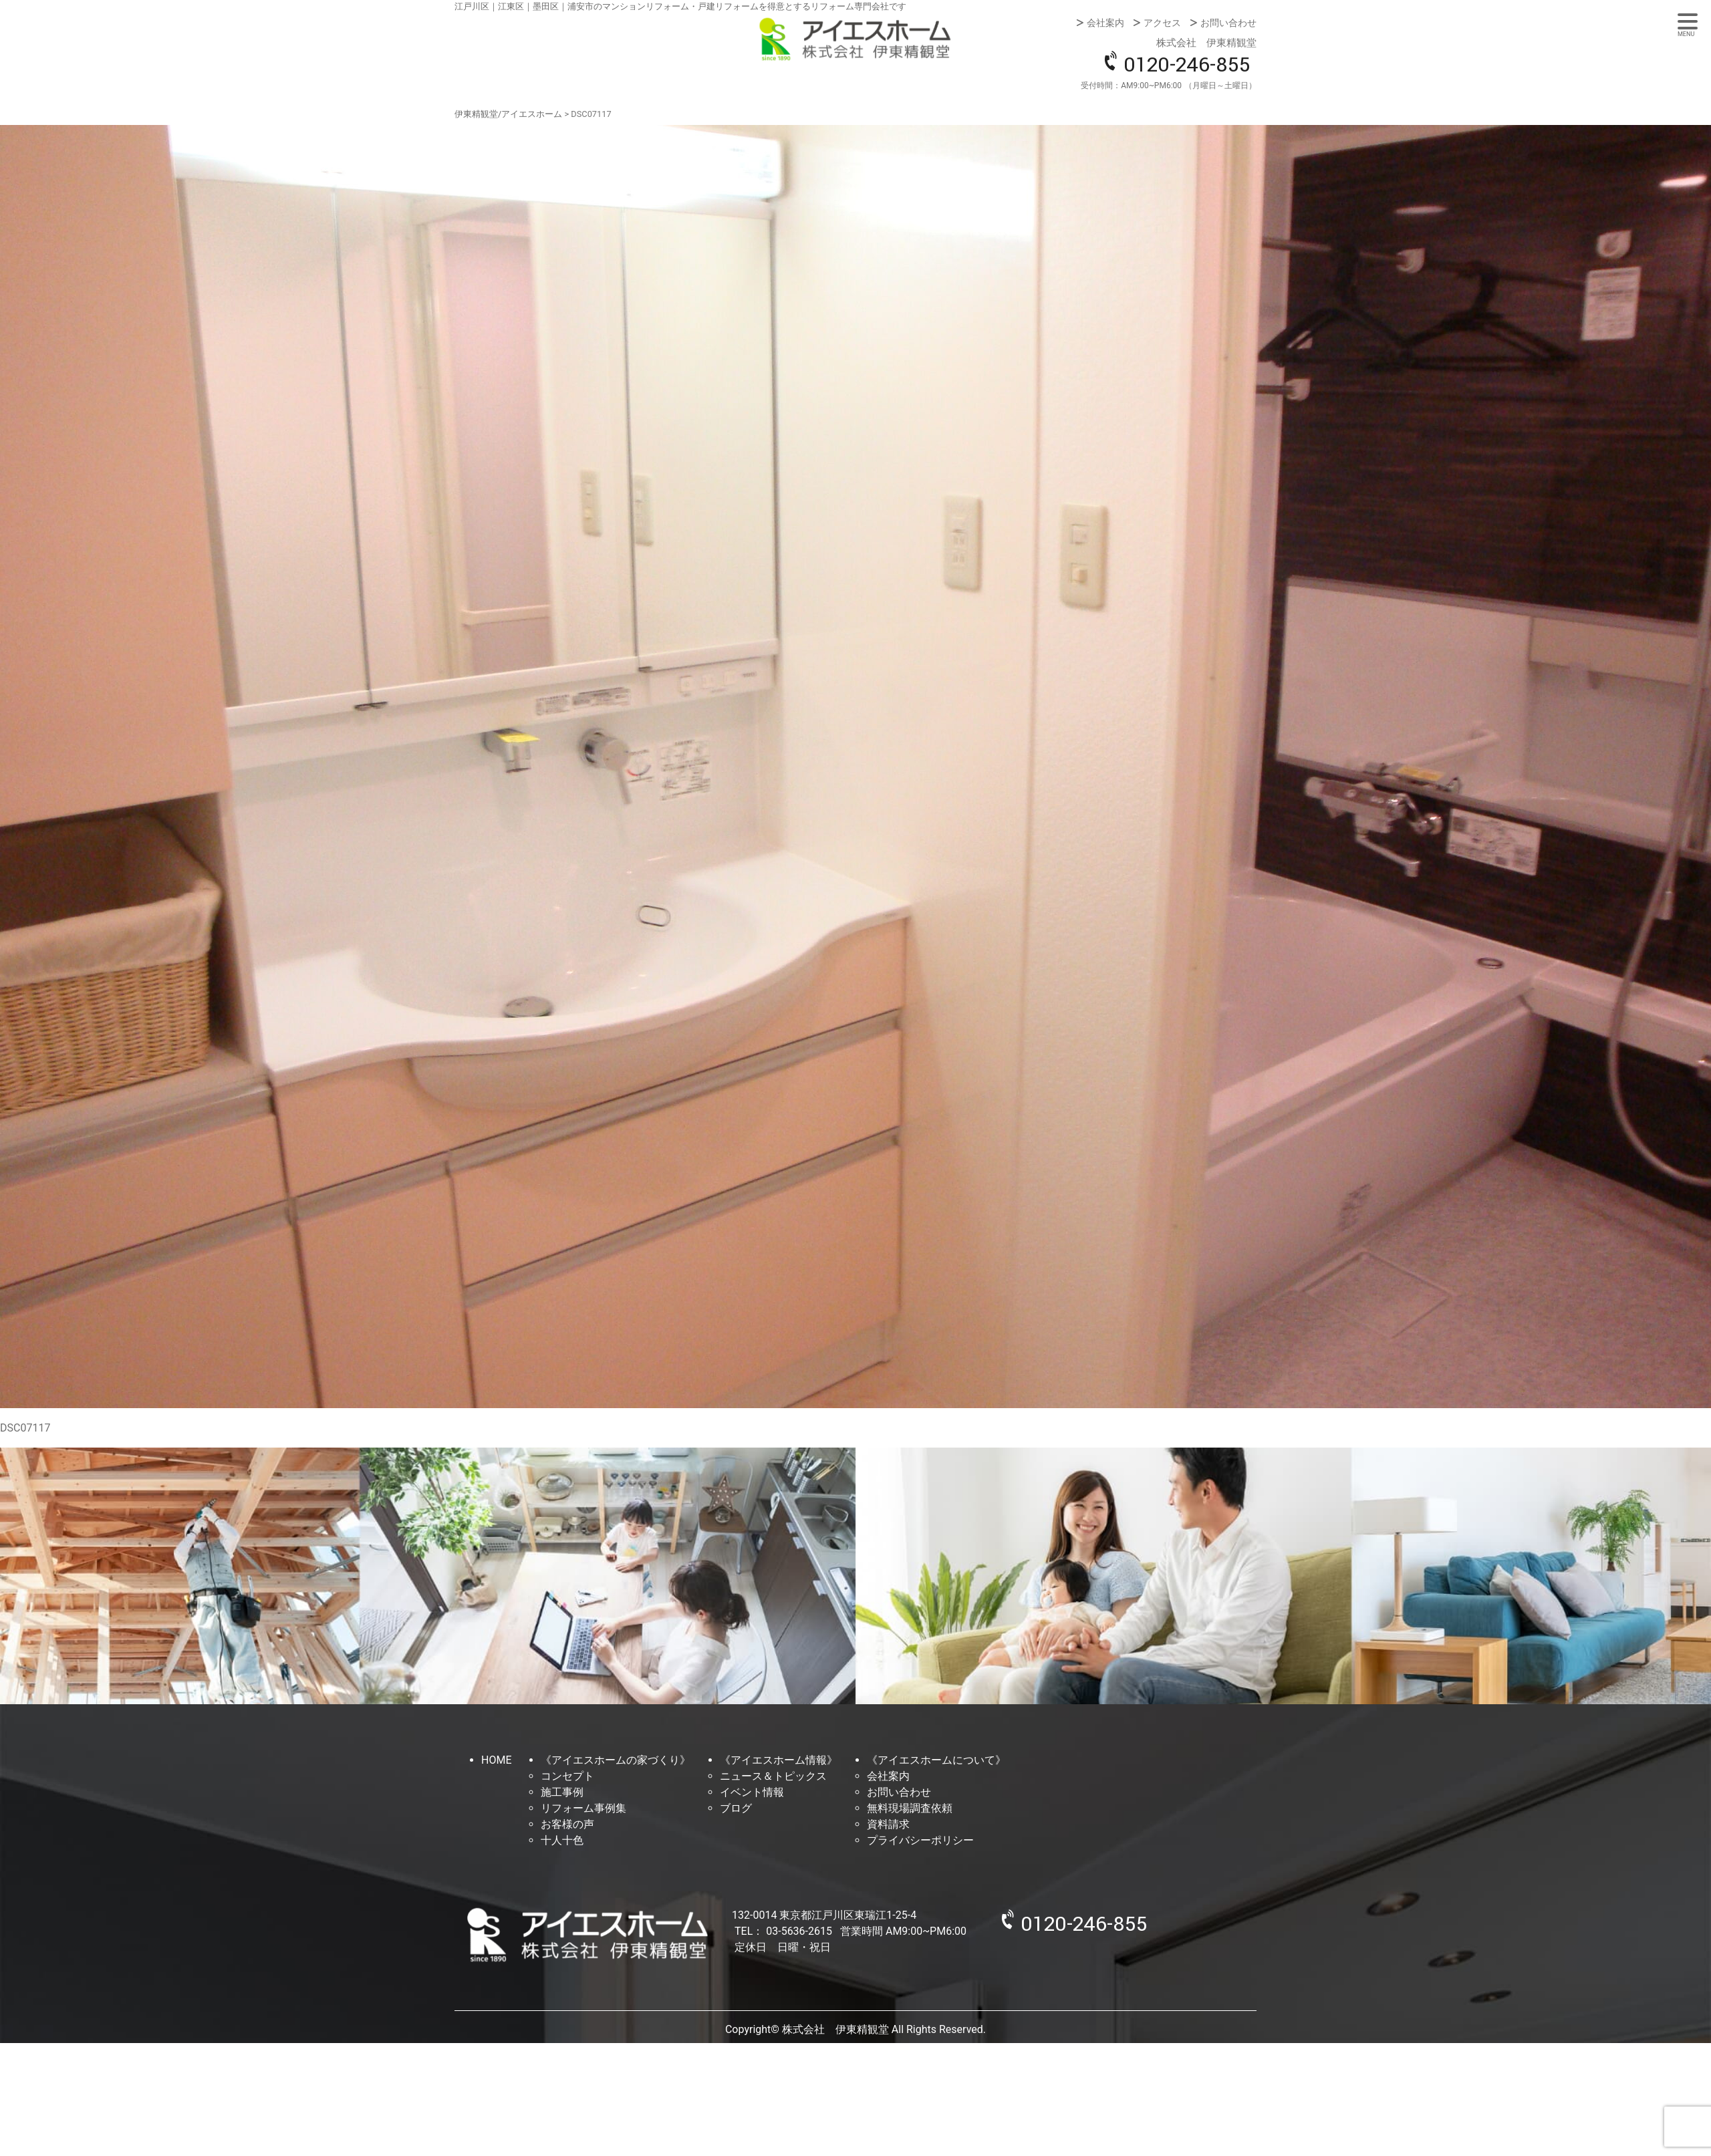  I want to click on 資料請求, so click(888, 1824).